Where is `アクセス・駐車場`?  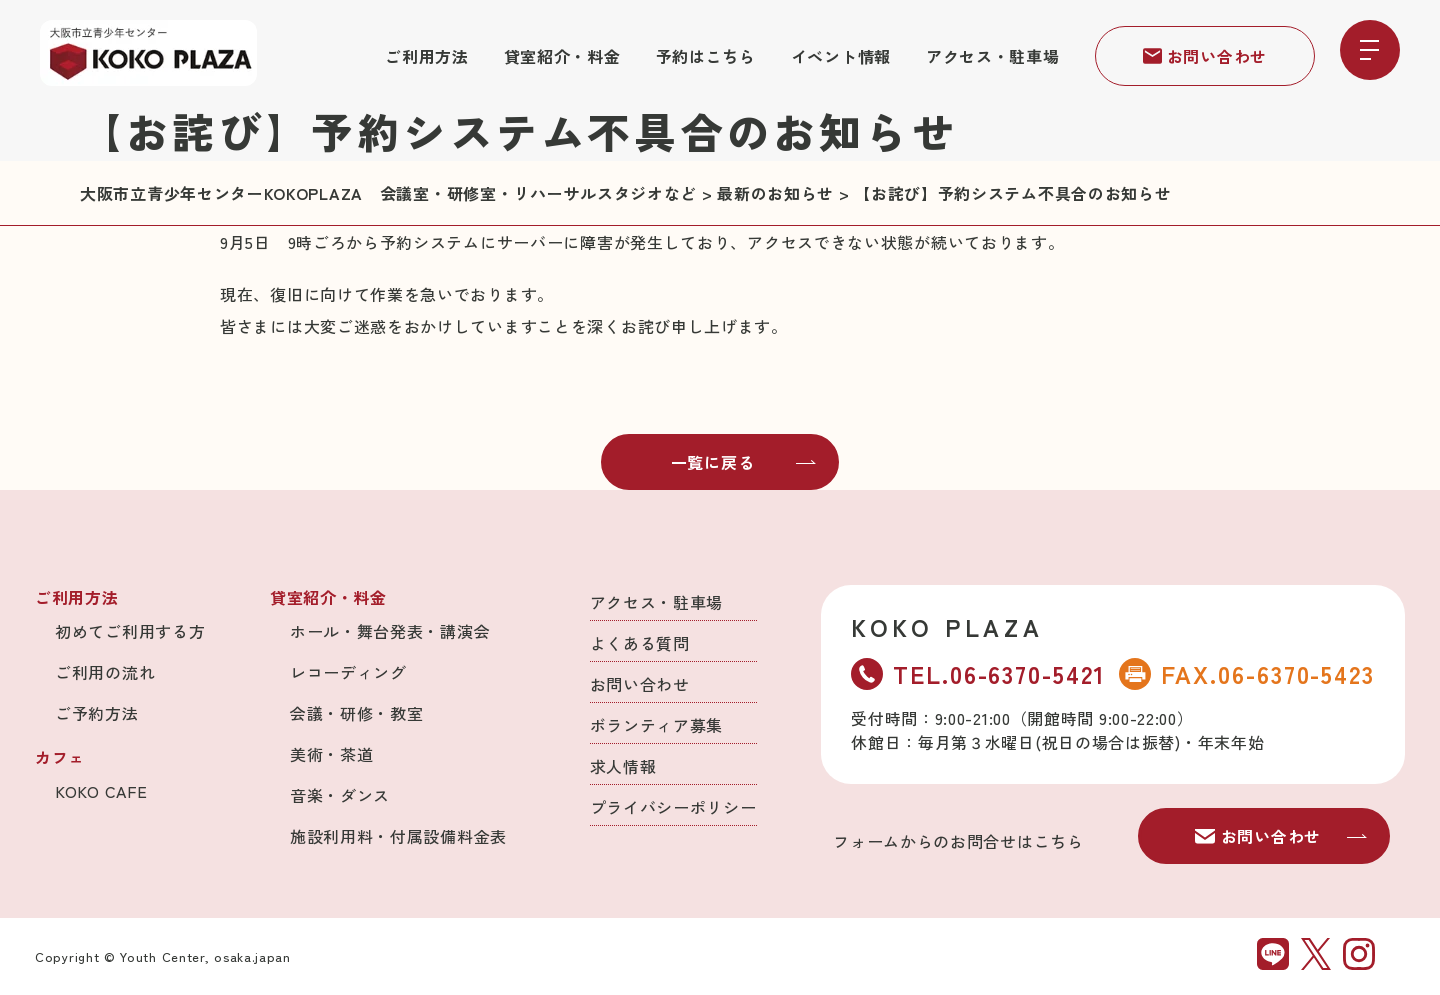 アクセス・駐車場 is located at coordinates (993, 56).